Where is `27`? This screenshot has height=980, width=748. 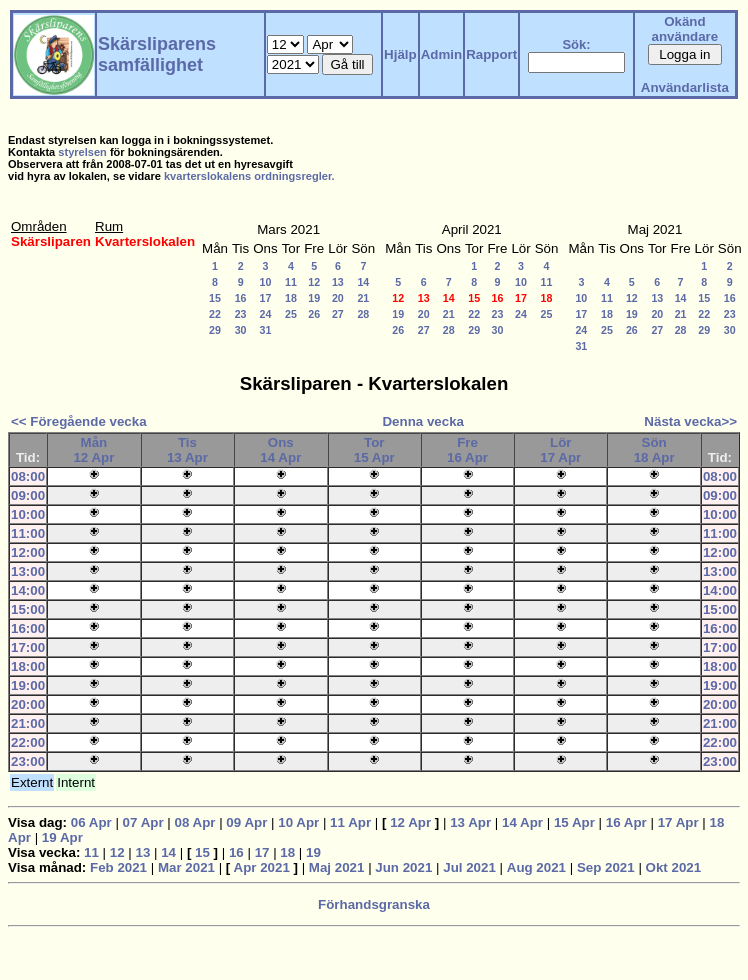
27 is located at coordinates (338, 314).